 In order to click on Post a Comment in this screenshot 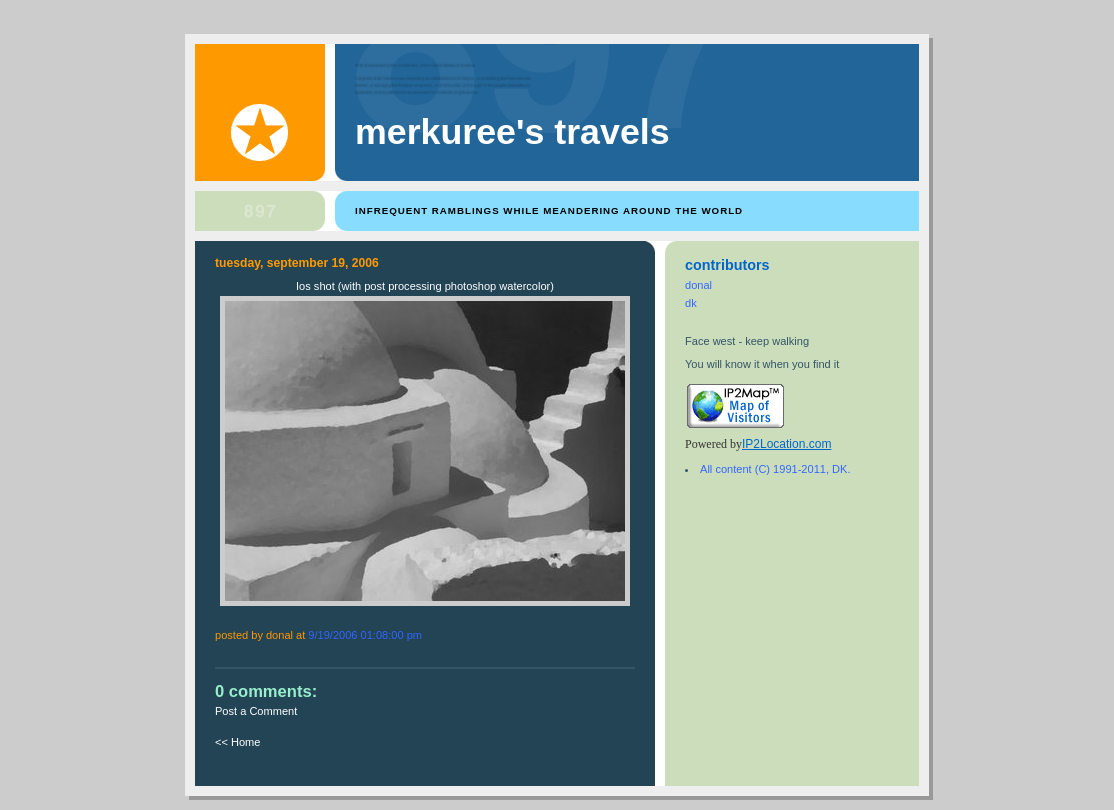, I will do `click(256, 711)`.